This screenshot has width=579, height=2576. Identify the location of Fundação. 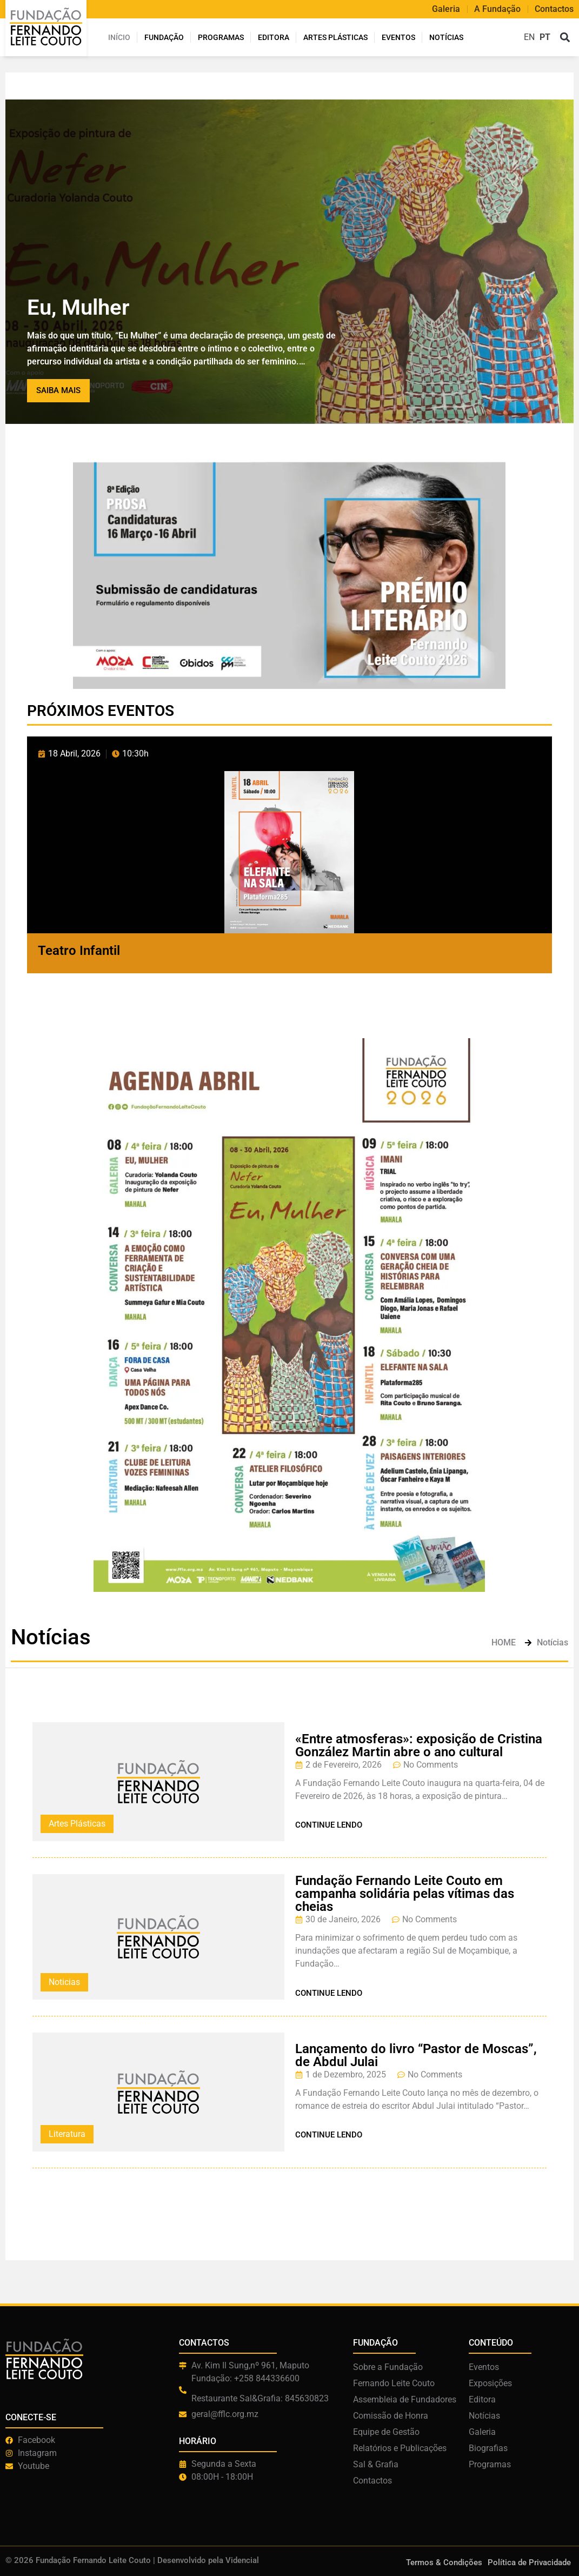
(164, 37).